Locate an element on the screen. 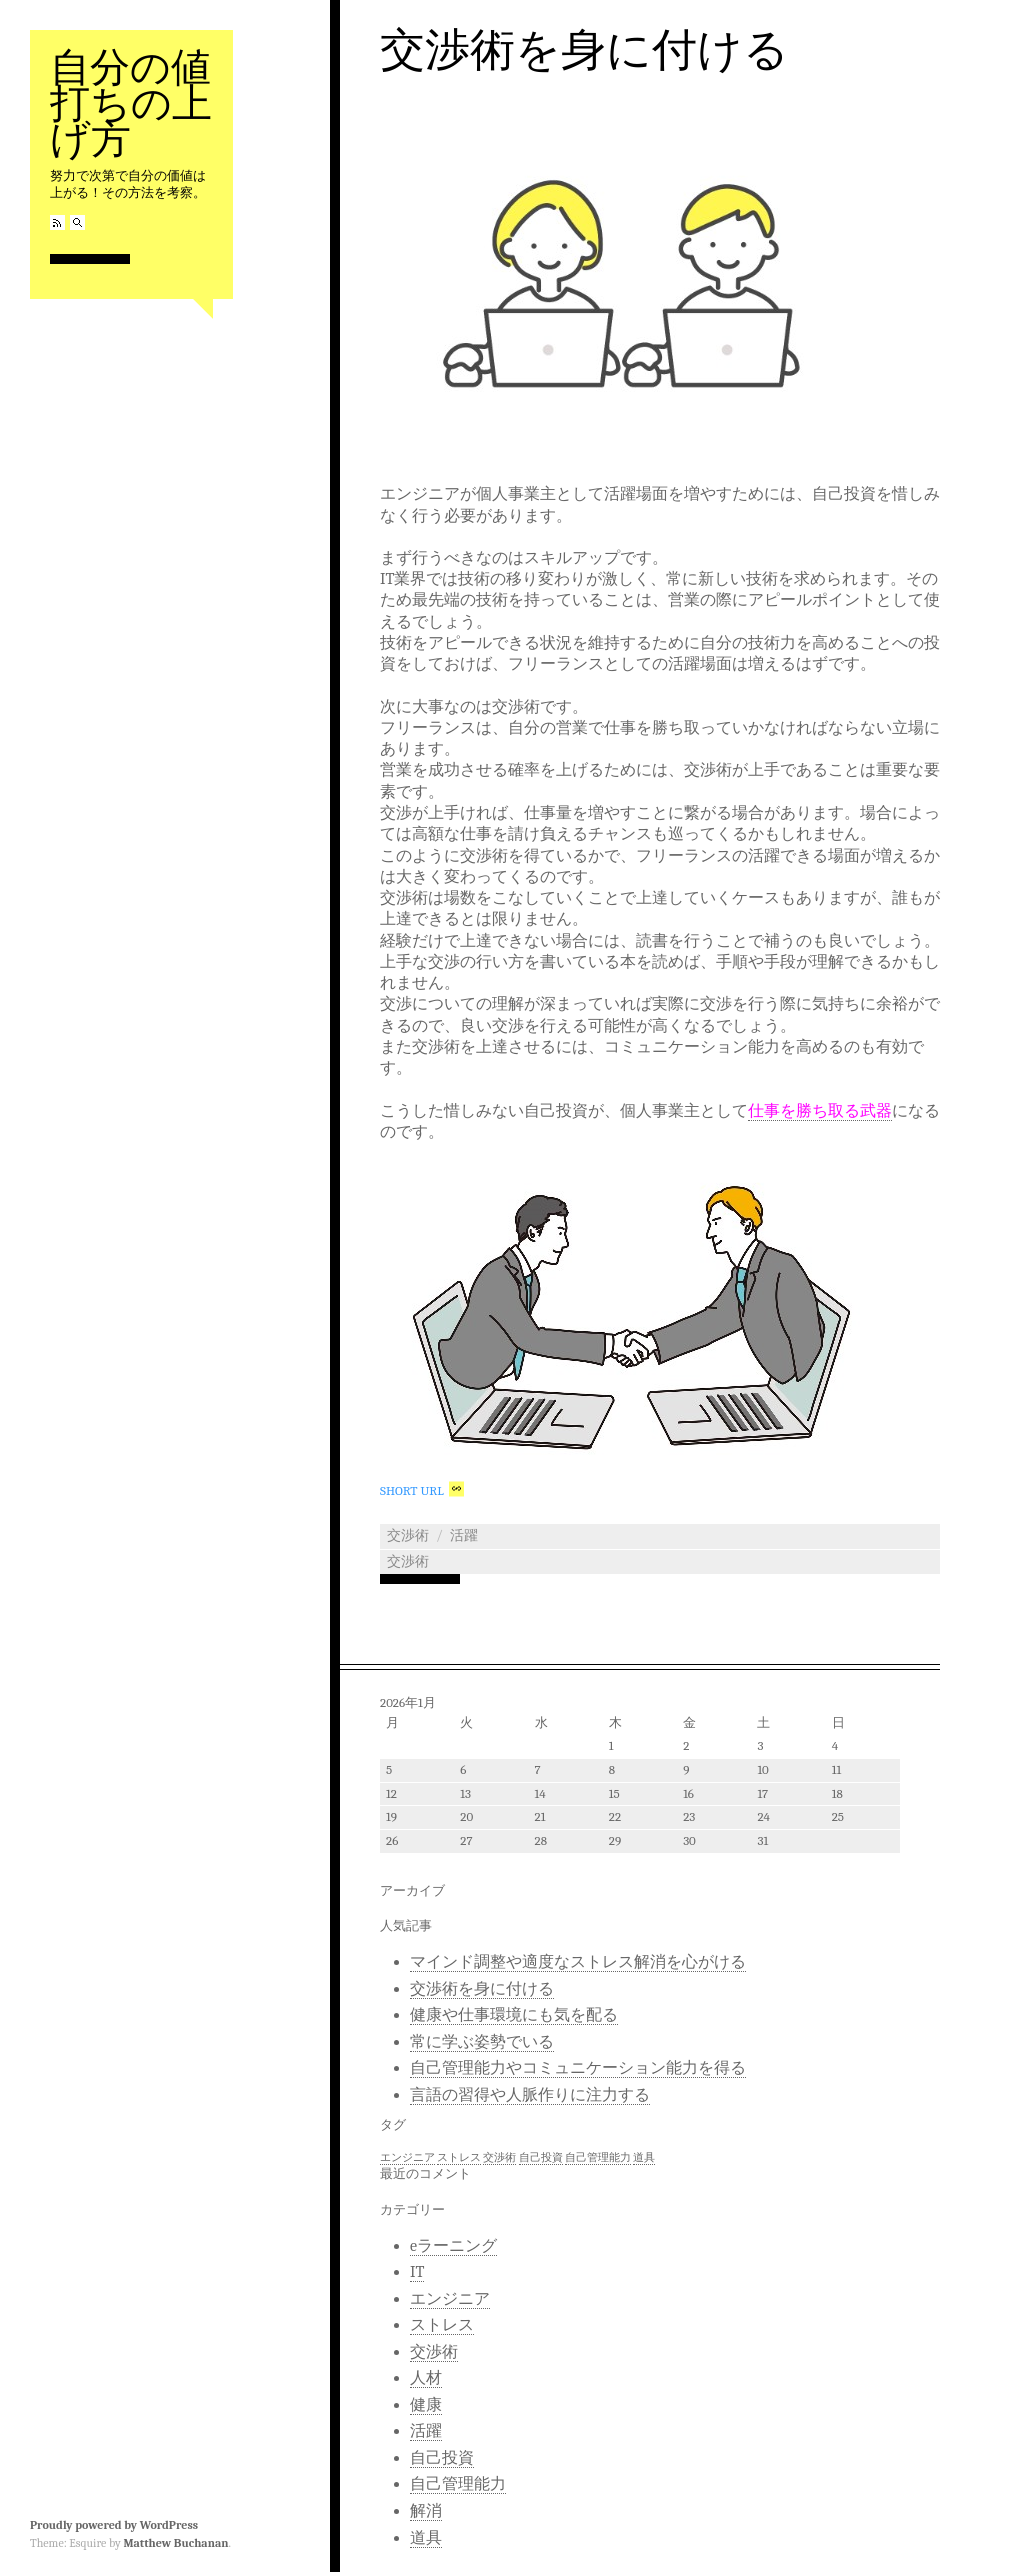  常に学ぶ姿勢でいる is located at coordinates (482, 2042).